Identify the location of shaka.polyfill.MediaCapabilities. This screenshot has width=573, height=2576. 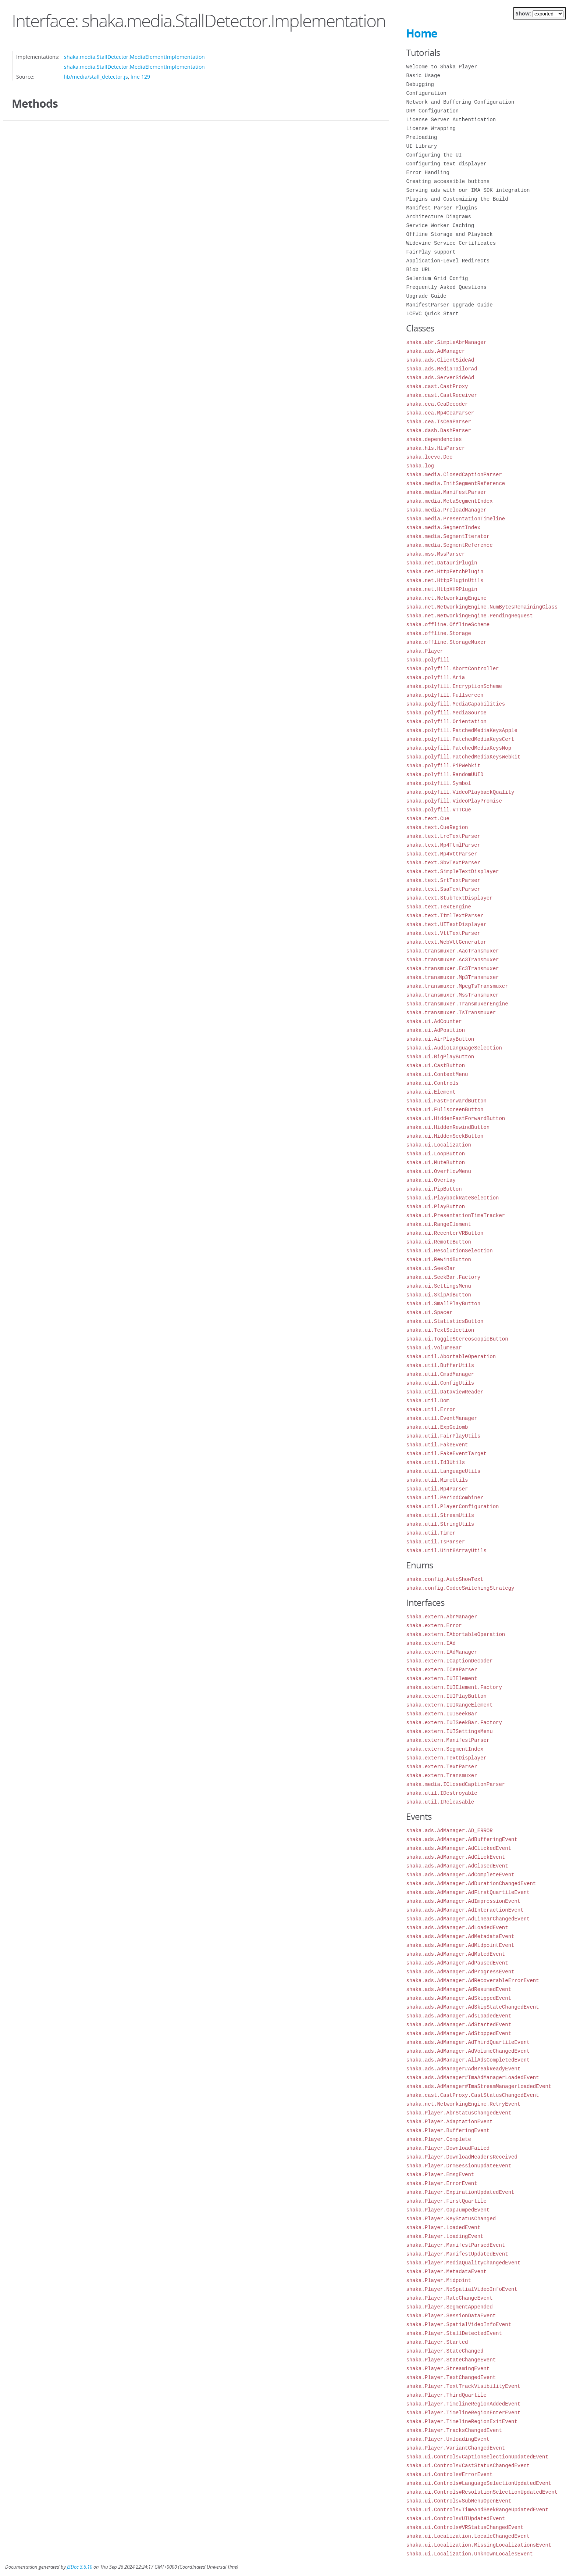
(455, 703).